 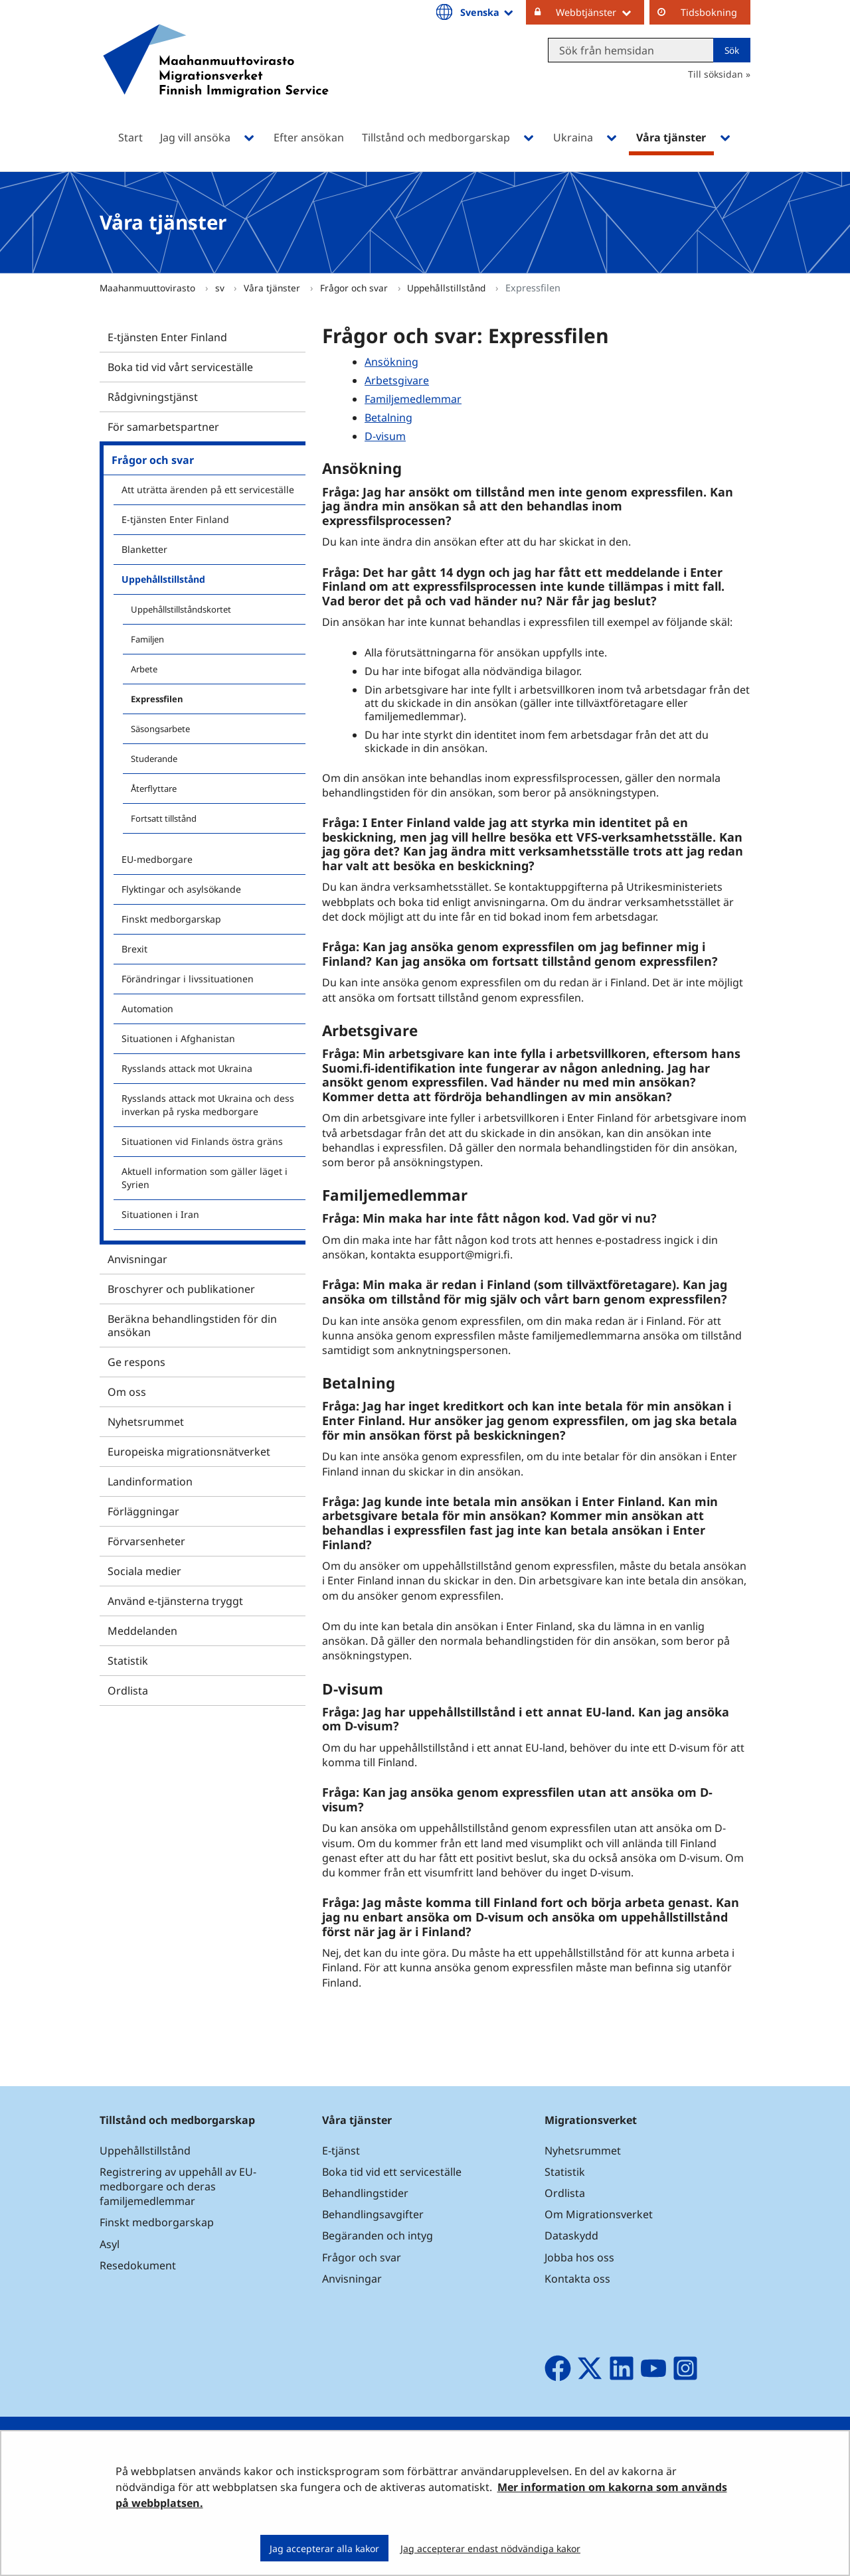 I want to click on Nyhetsrummet, so click(x=146, y=1421).